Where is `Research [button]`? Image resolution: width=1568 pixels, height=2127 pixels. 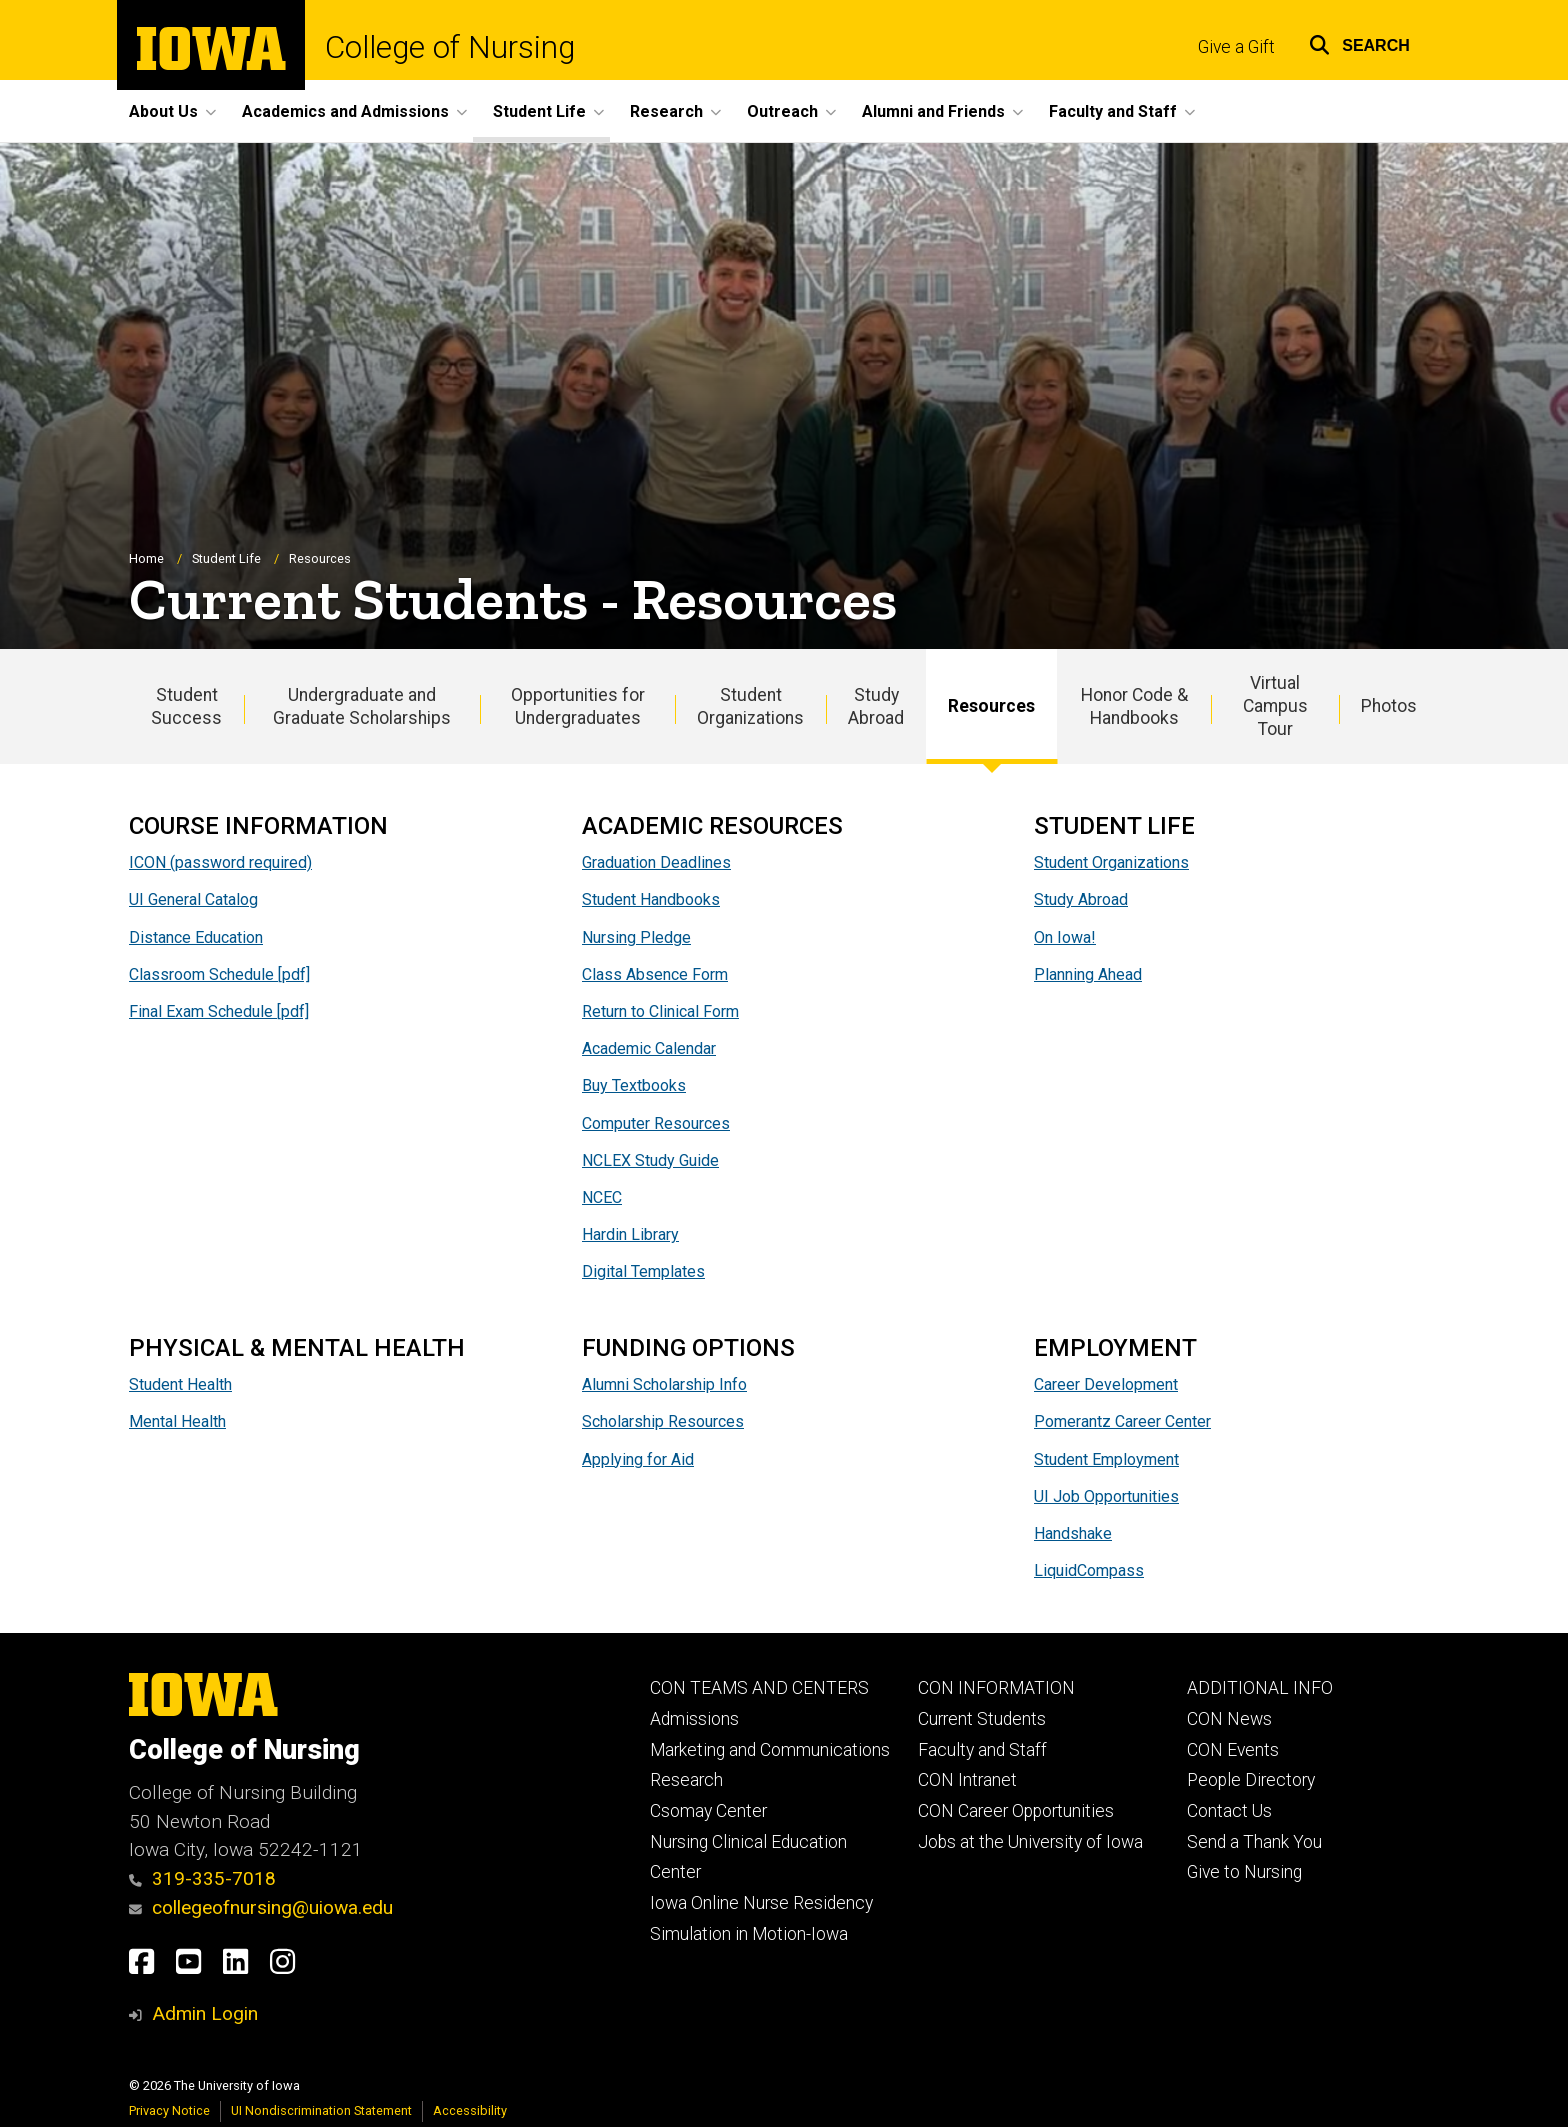 Research [button] is located at coordinates (666, 111).